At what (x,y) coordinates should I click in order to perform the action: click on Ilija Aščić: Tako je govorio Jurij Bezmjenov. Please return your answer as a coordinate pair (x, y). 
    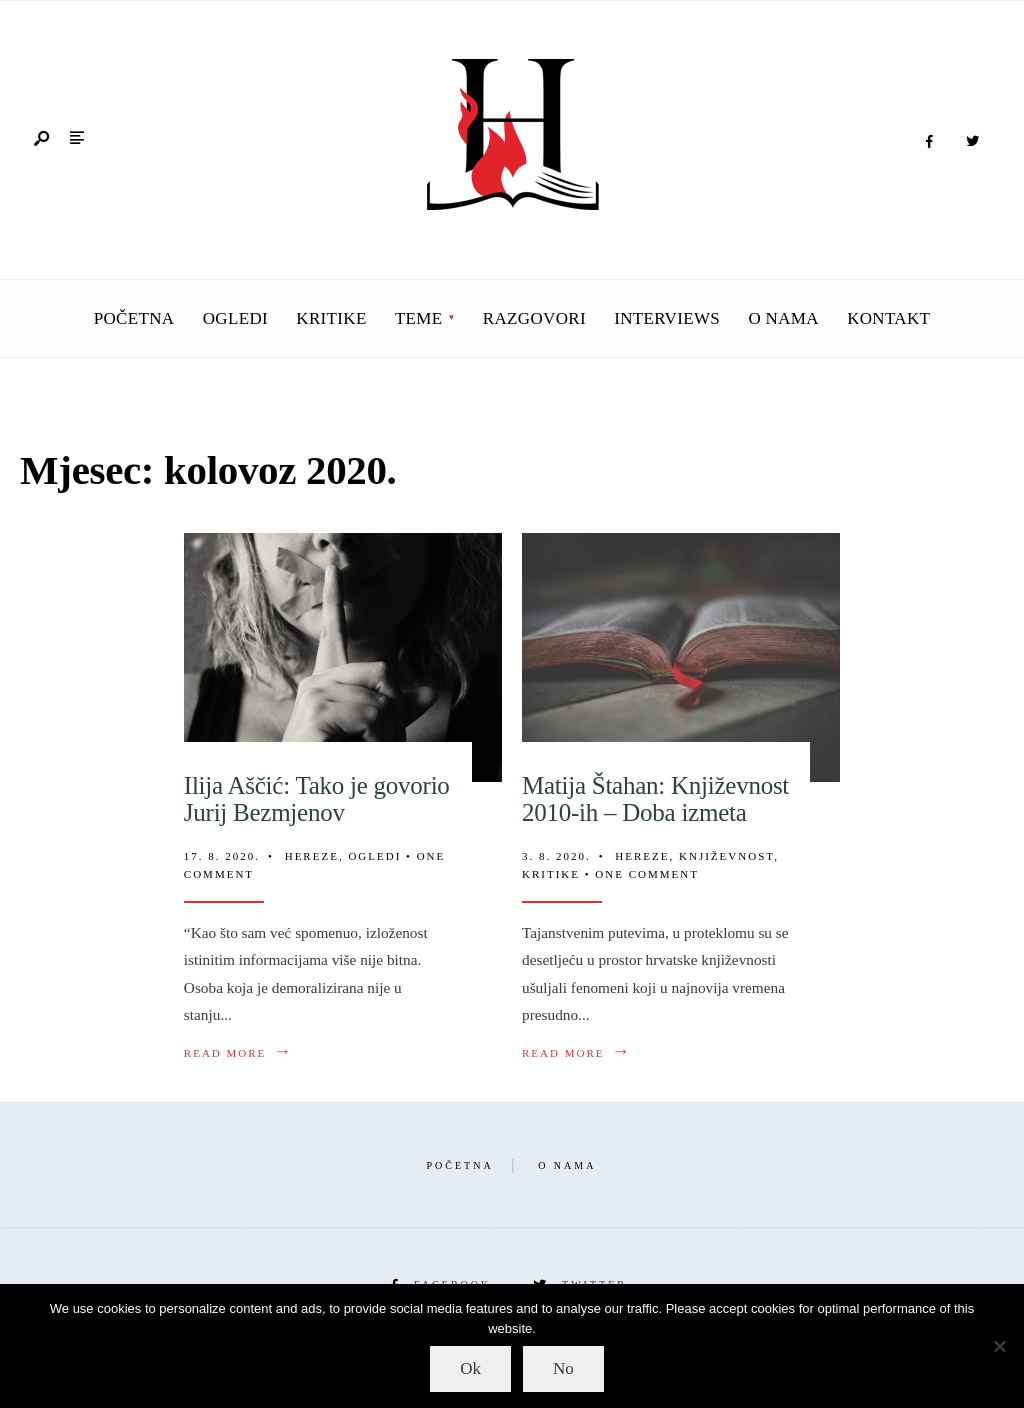
    Looking at the image, I should click on (317, 799).